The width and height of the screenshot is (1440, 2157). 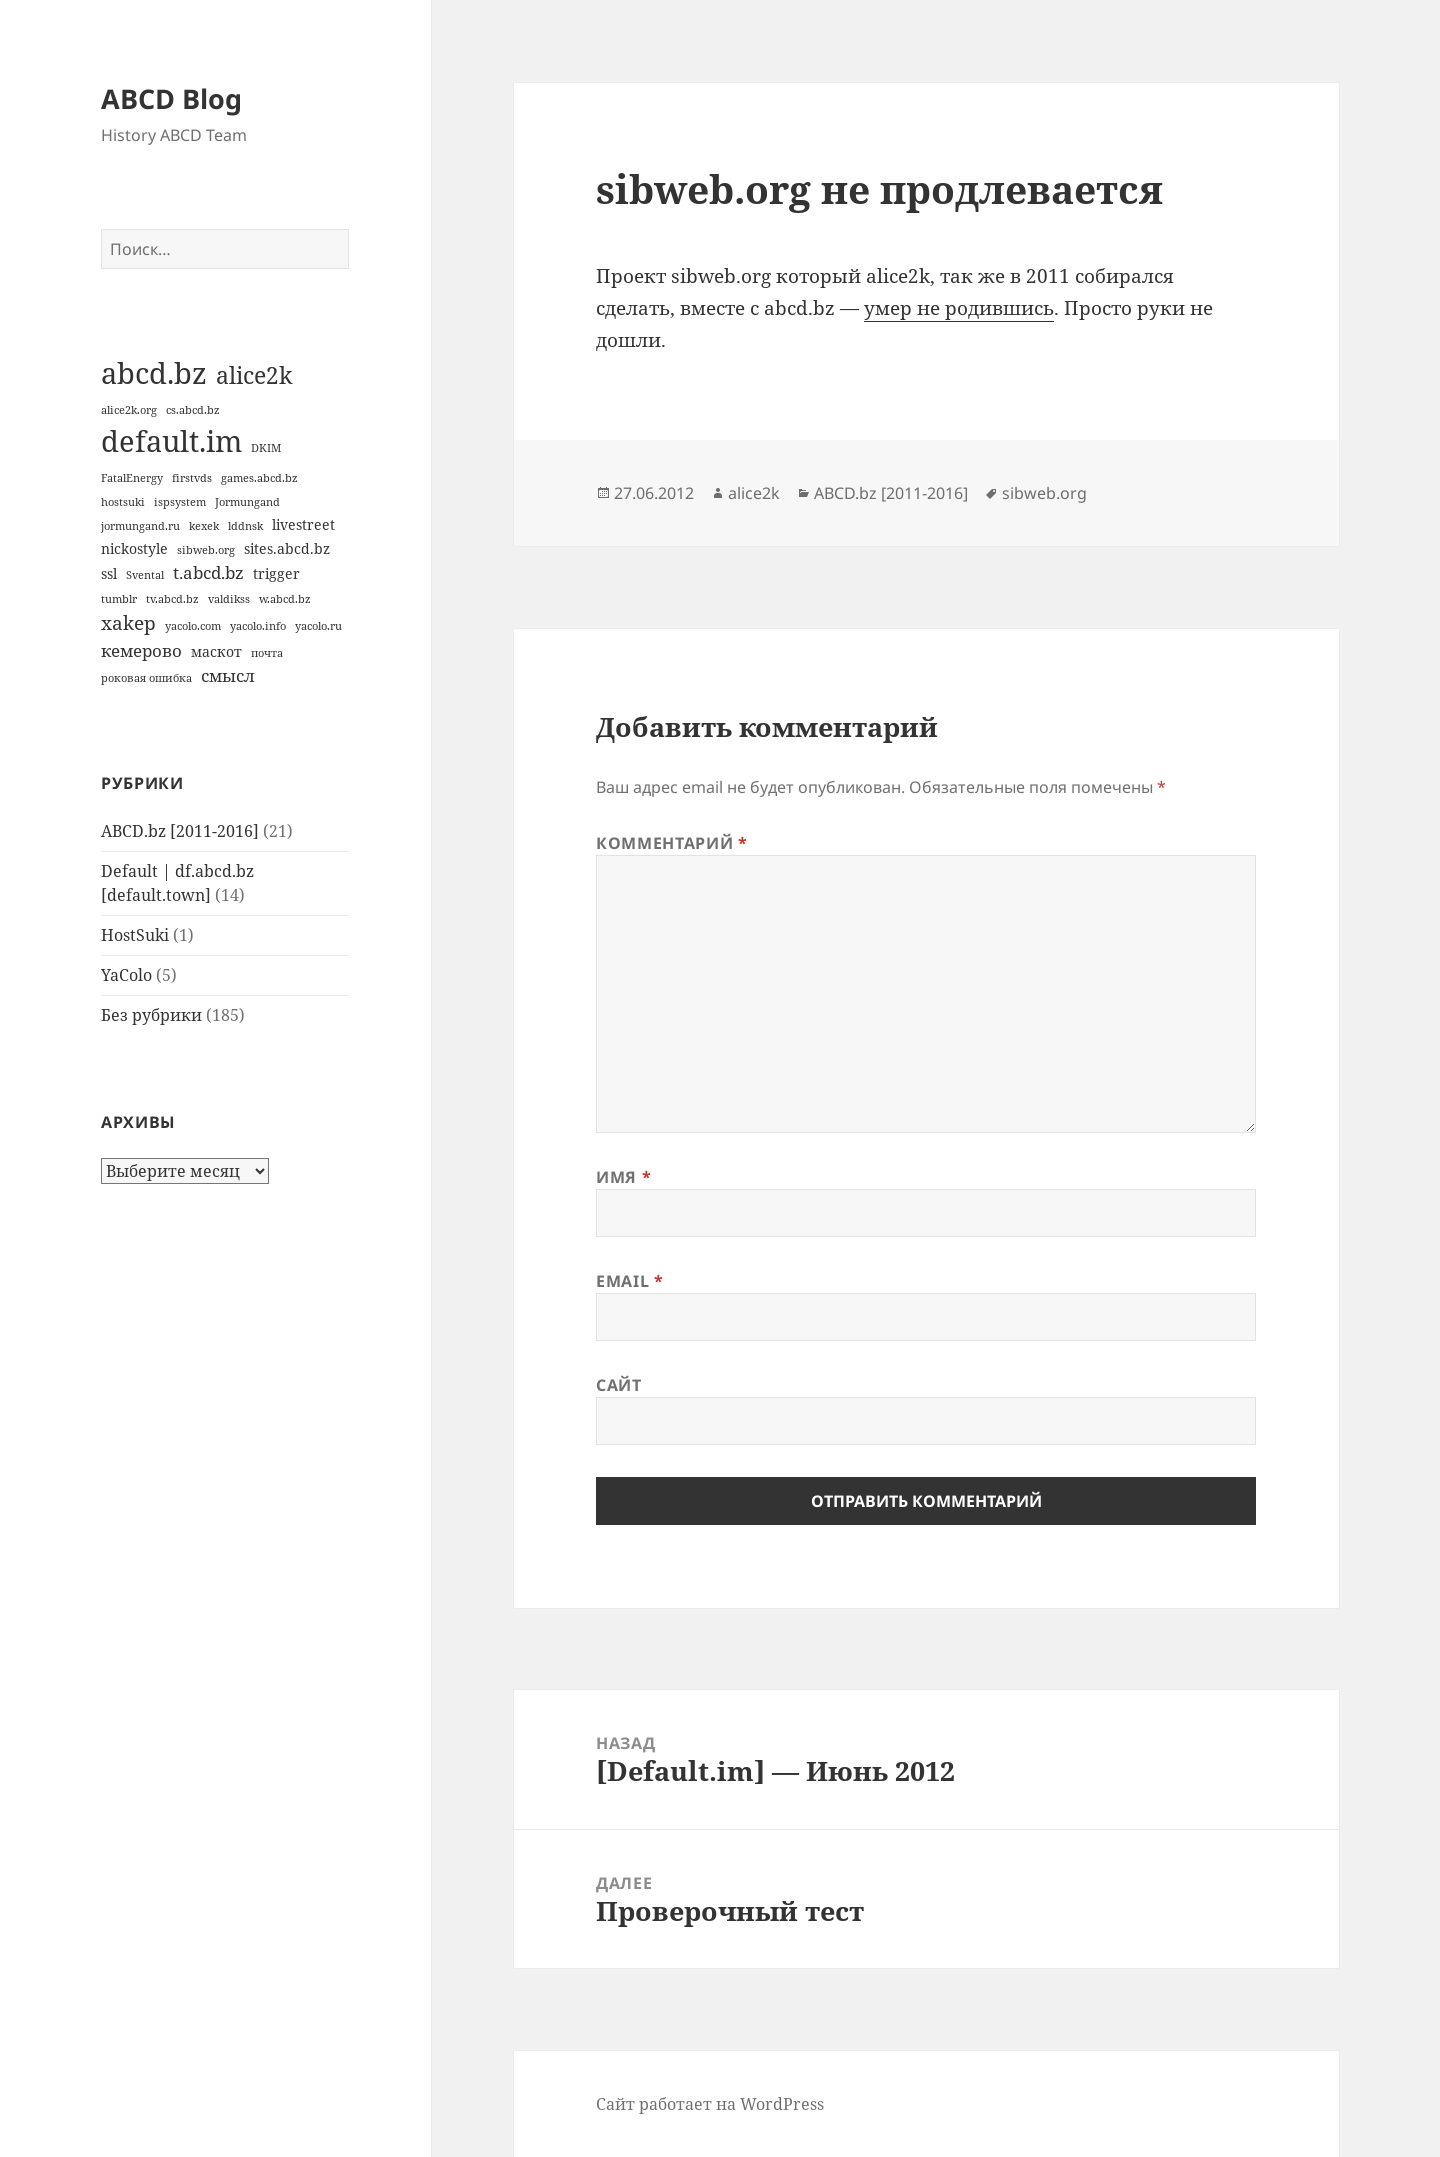 I want to click on sites.abcd.bz [sites.abcd.bz (2 элемента)], so click(x=287, y=548).